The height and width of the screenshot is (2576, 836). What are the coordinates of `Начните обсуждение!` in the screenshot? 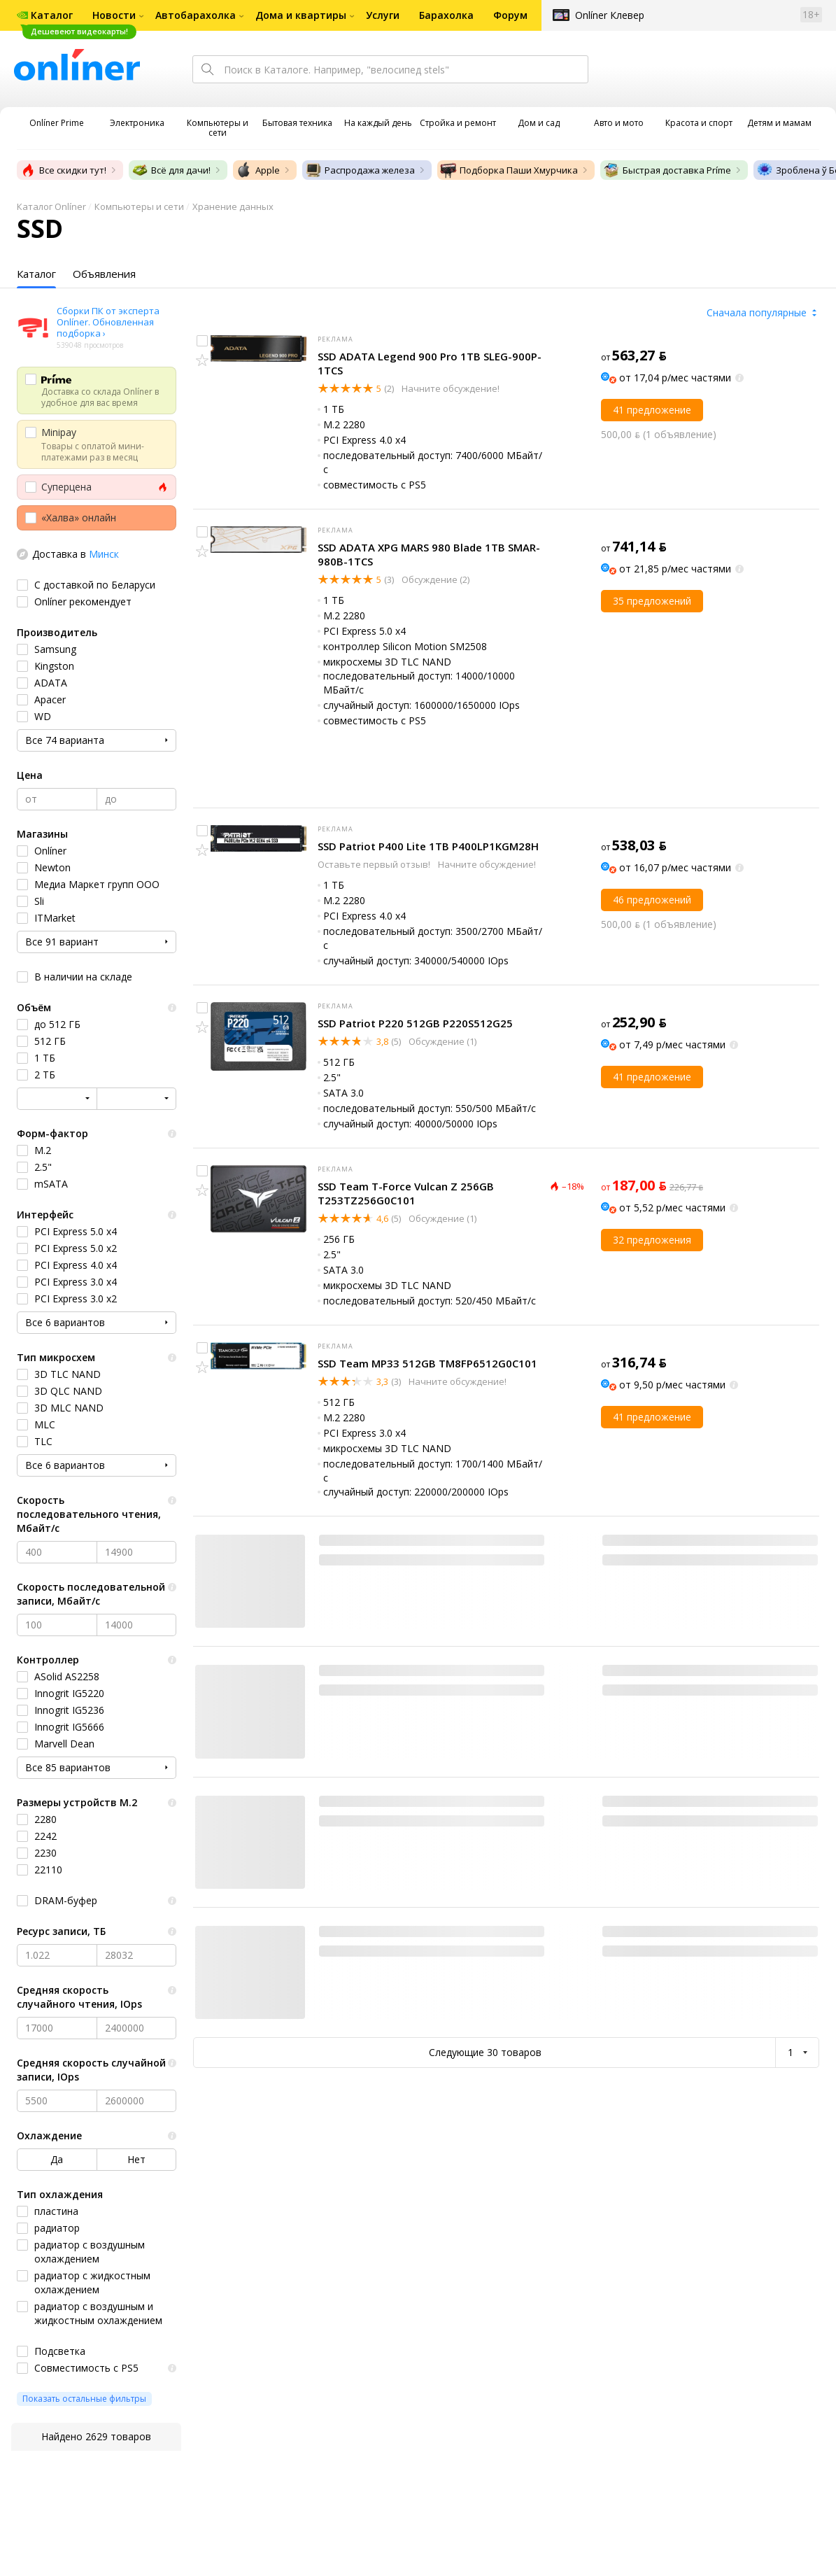 It's located at (449, 388).